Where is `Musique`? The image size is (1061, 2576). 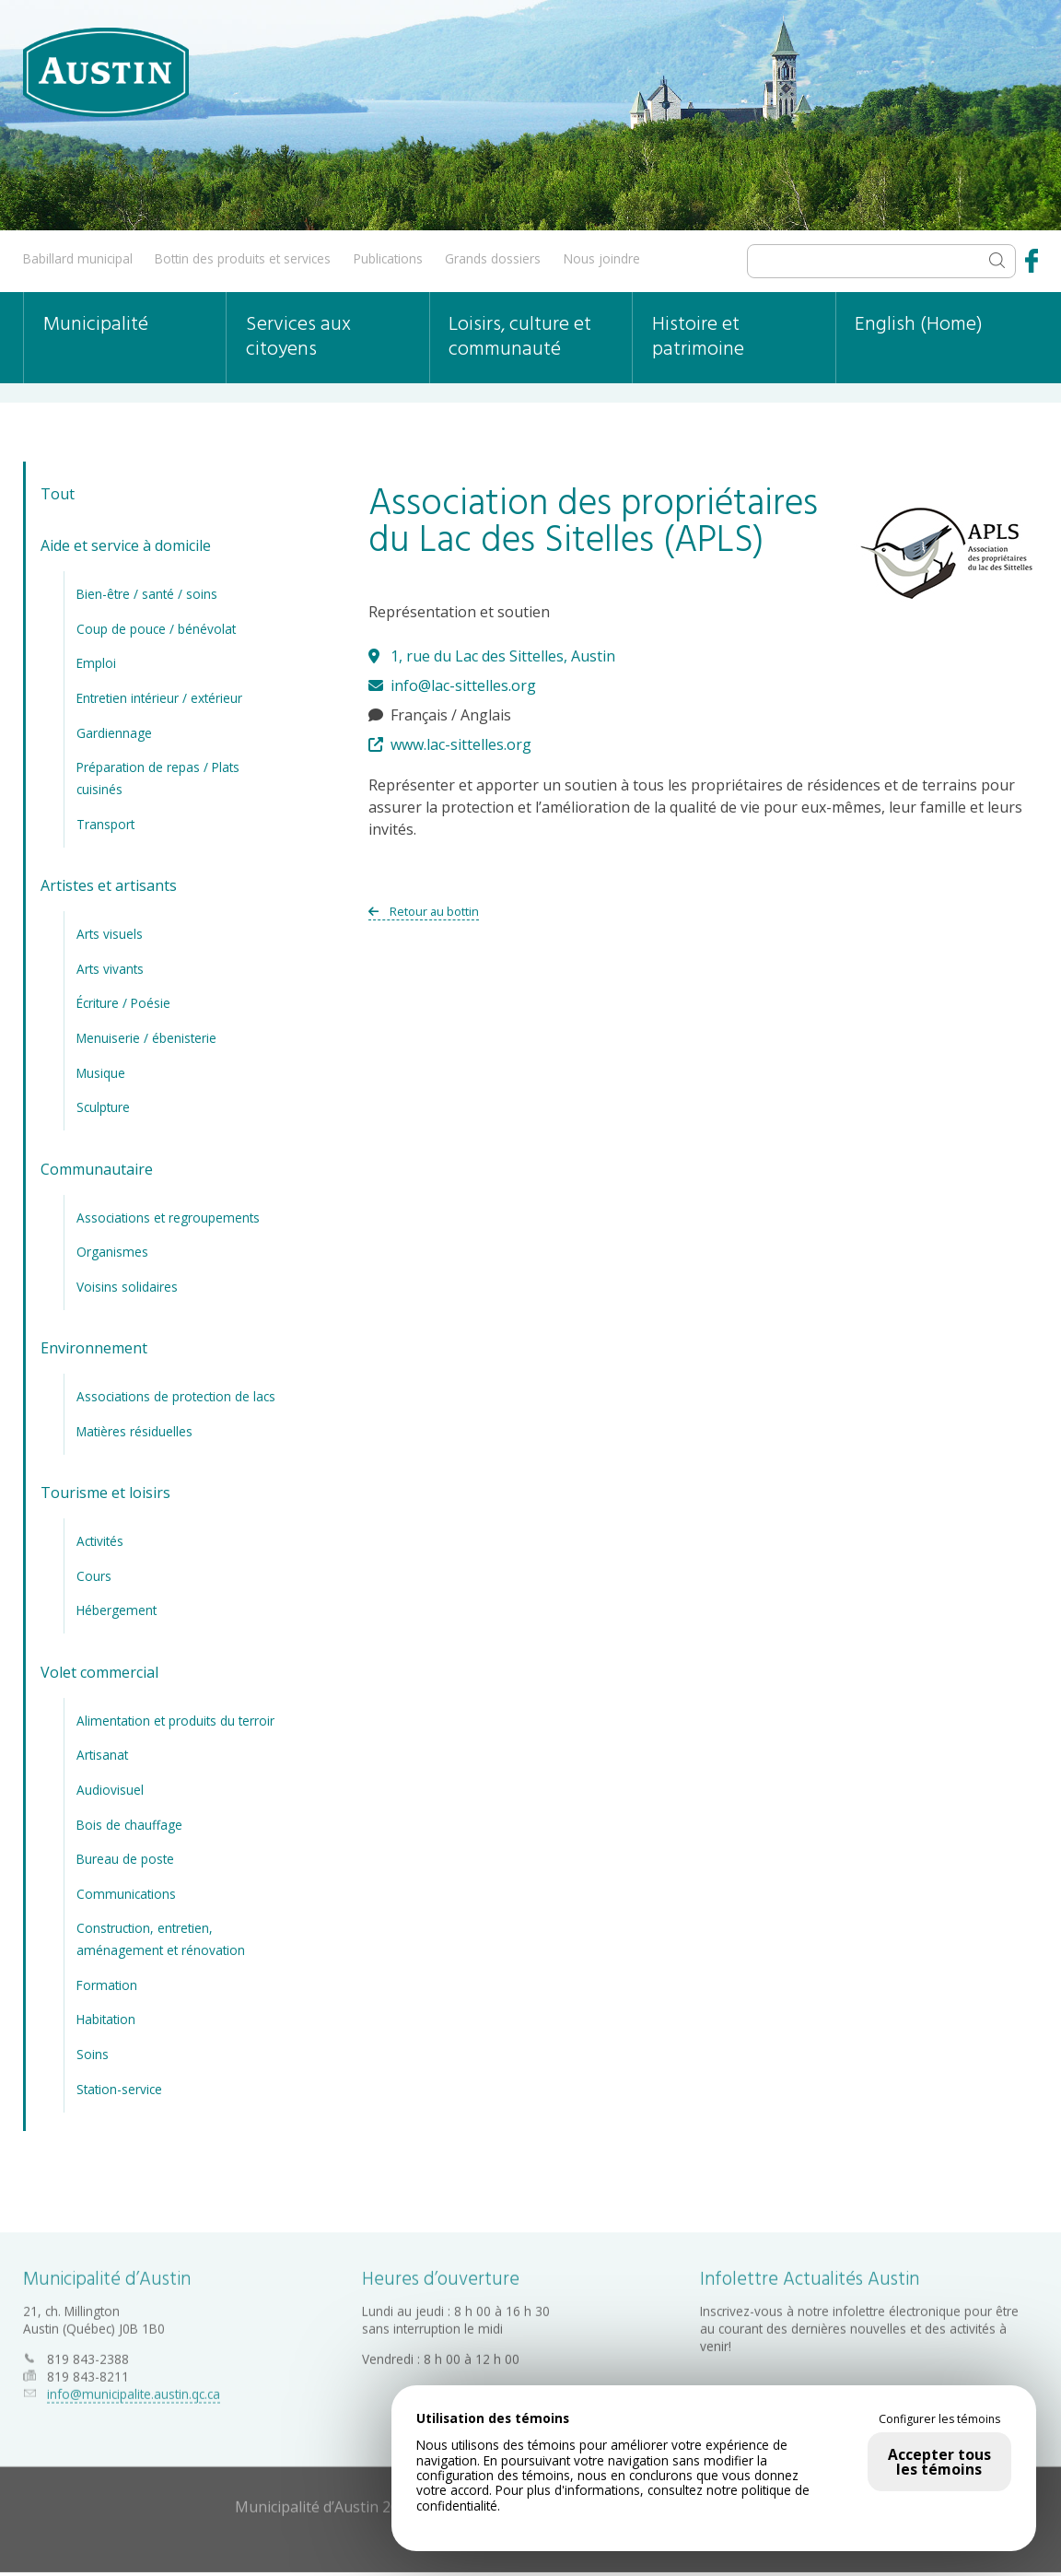 Musique is located at coordinates (100, 1072).